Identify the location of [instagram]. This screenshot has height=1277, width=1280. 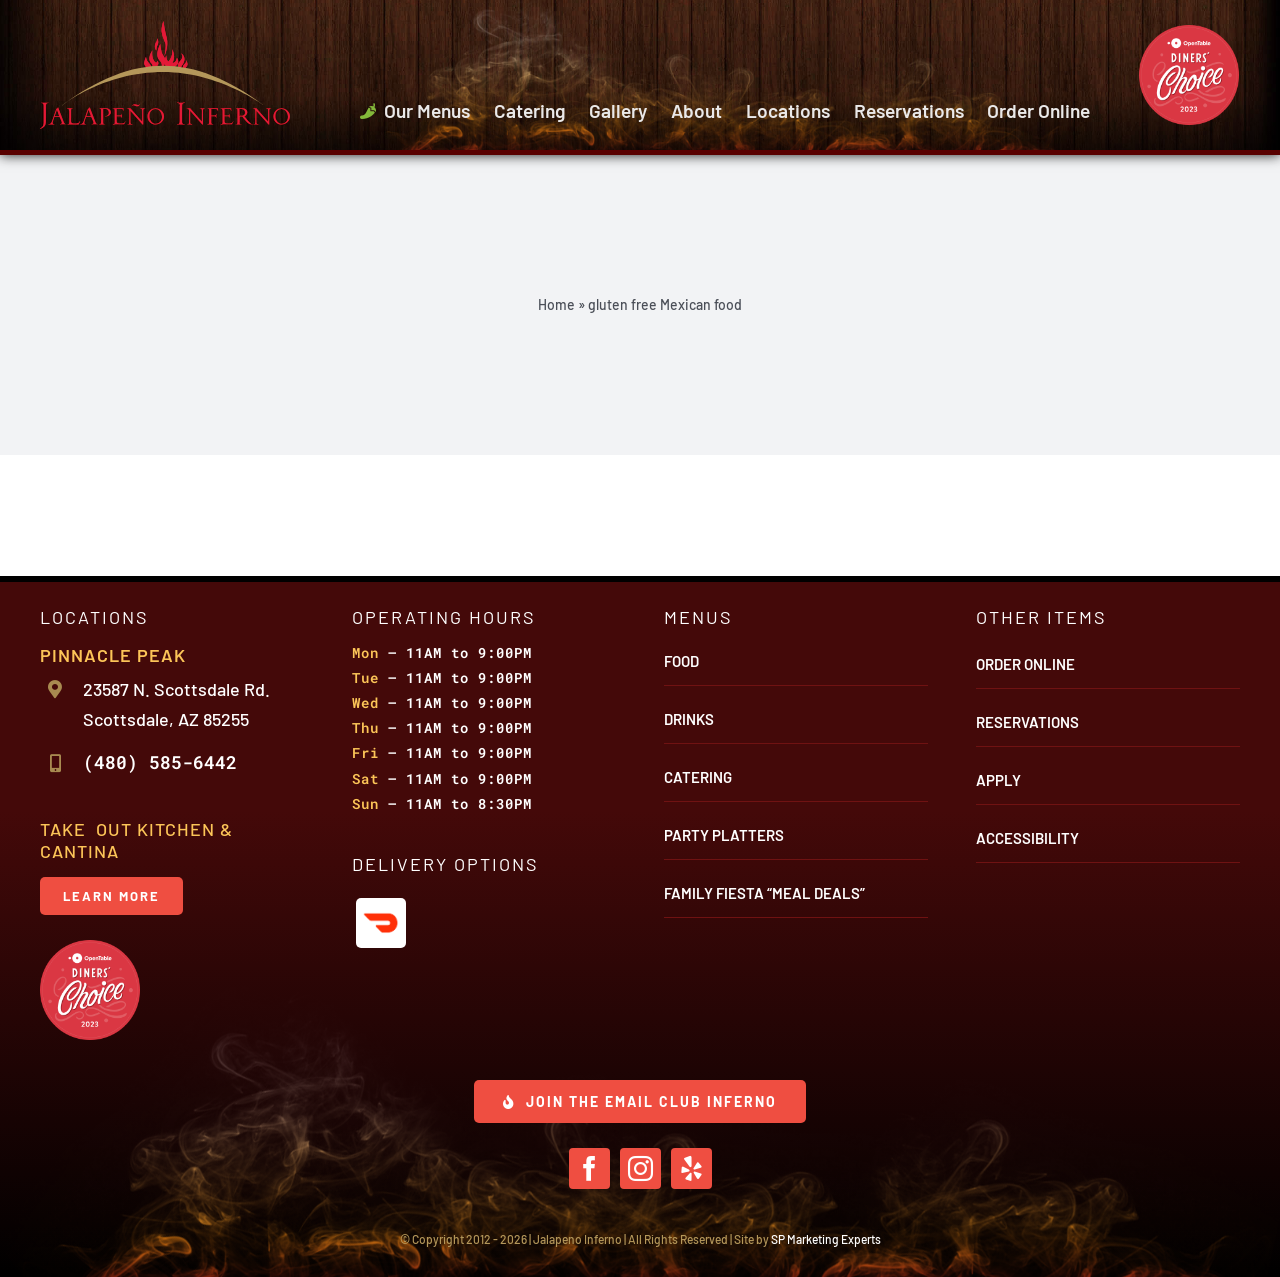
(640, 1168).